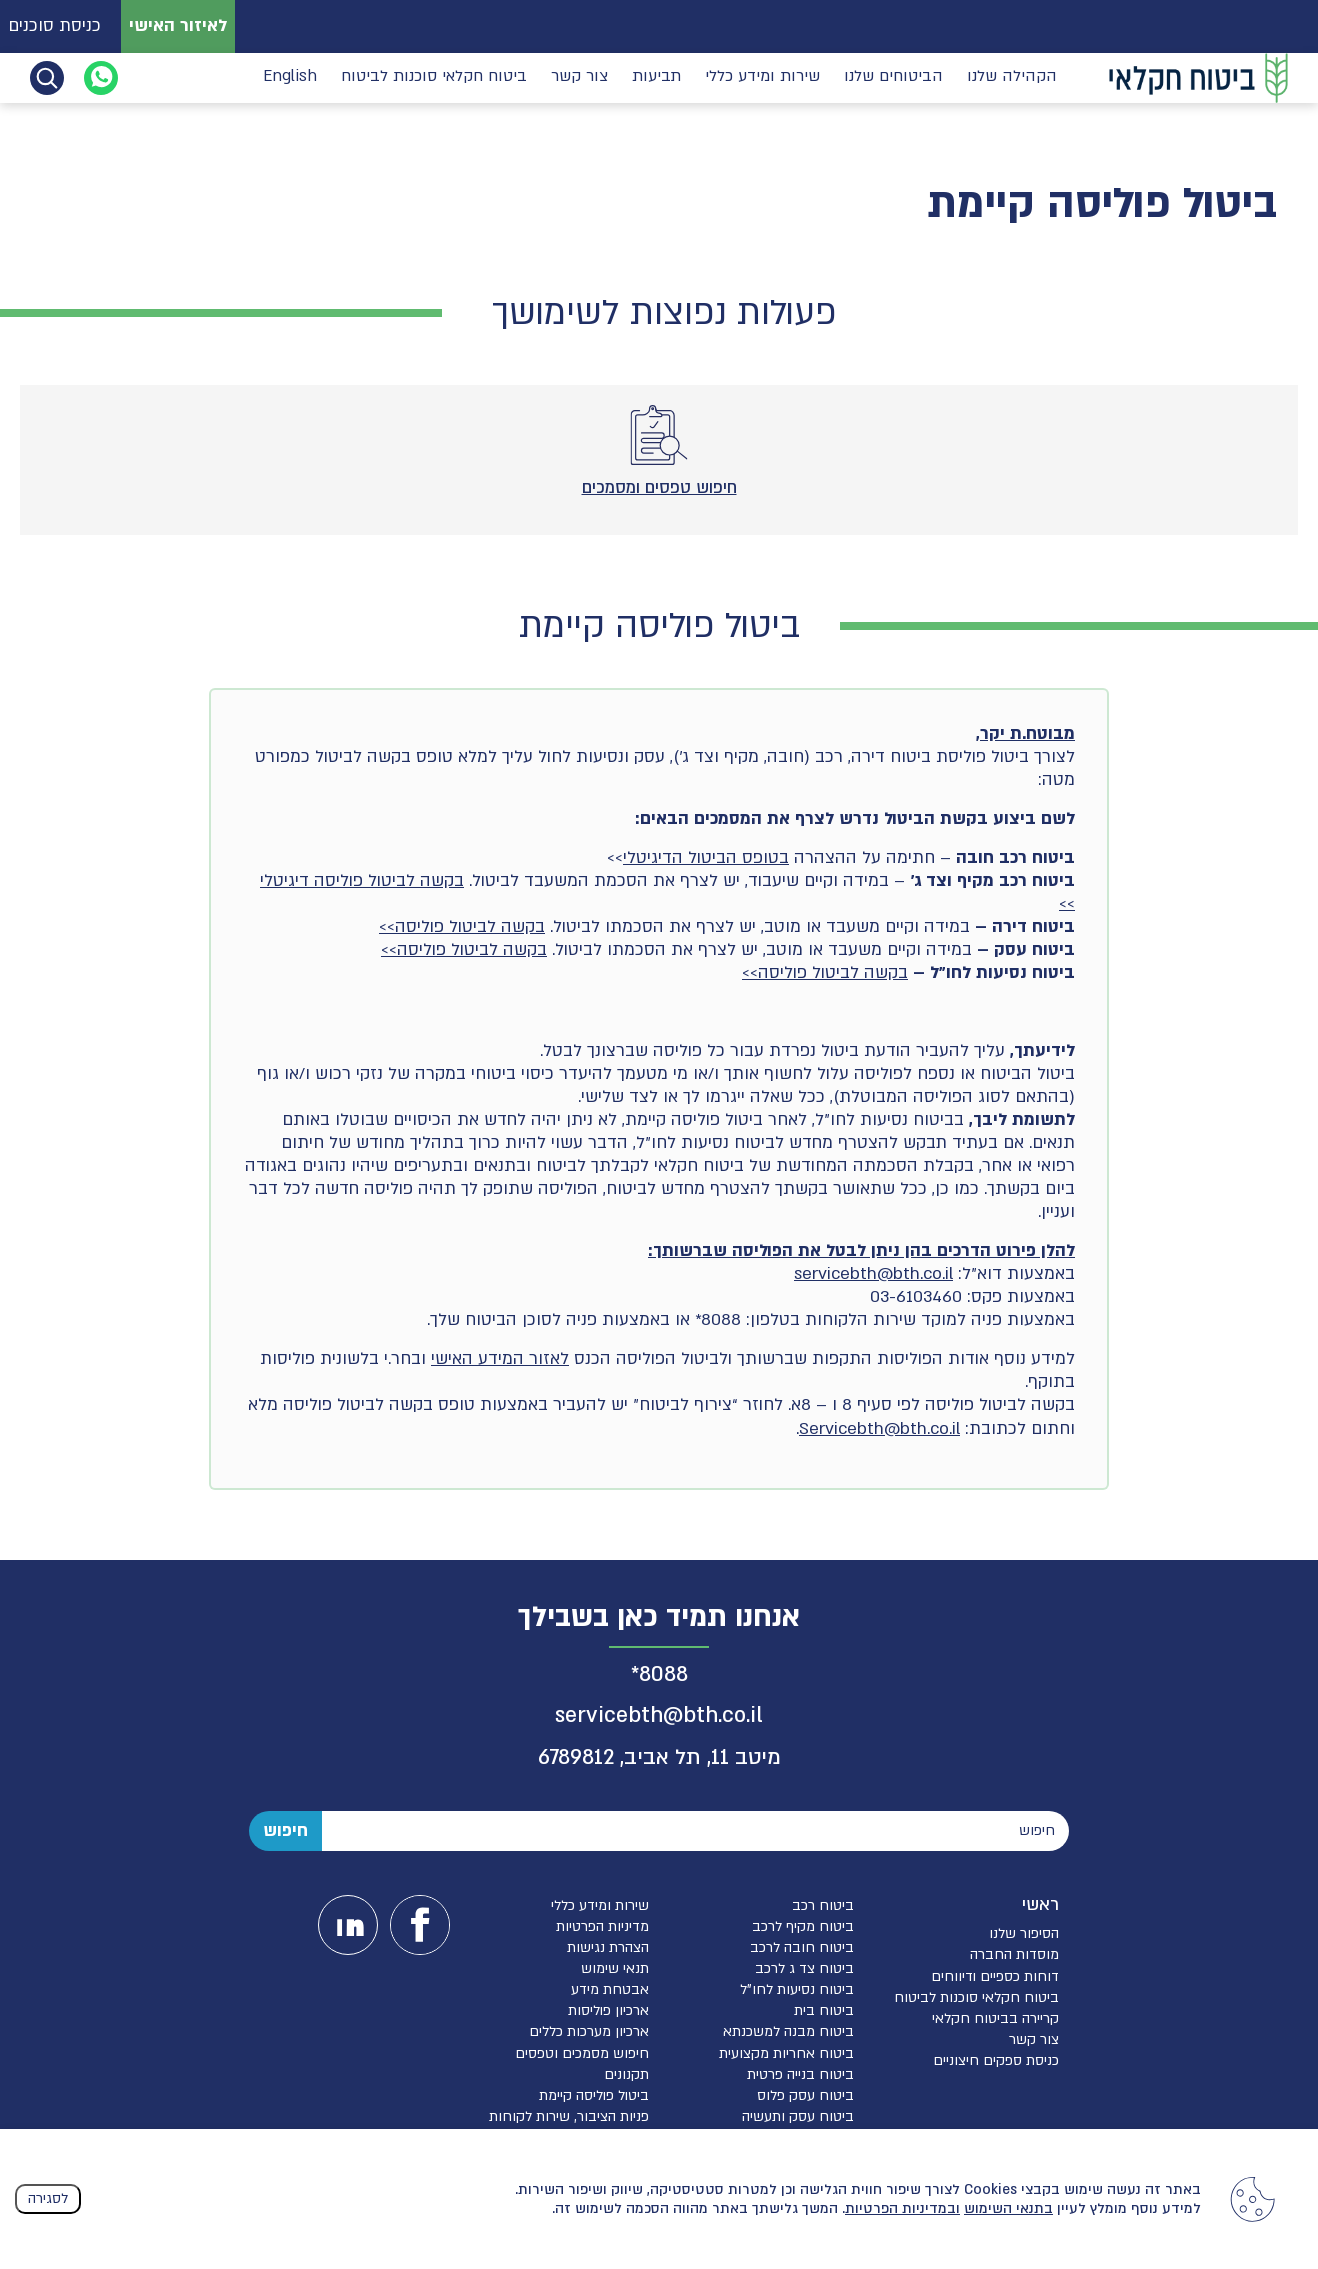  I want to click on פניות הציבור, שירות לקוחות והגנת הפרטיות, so click(569, 2125).